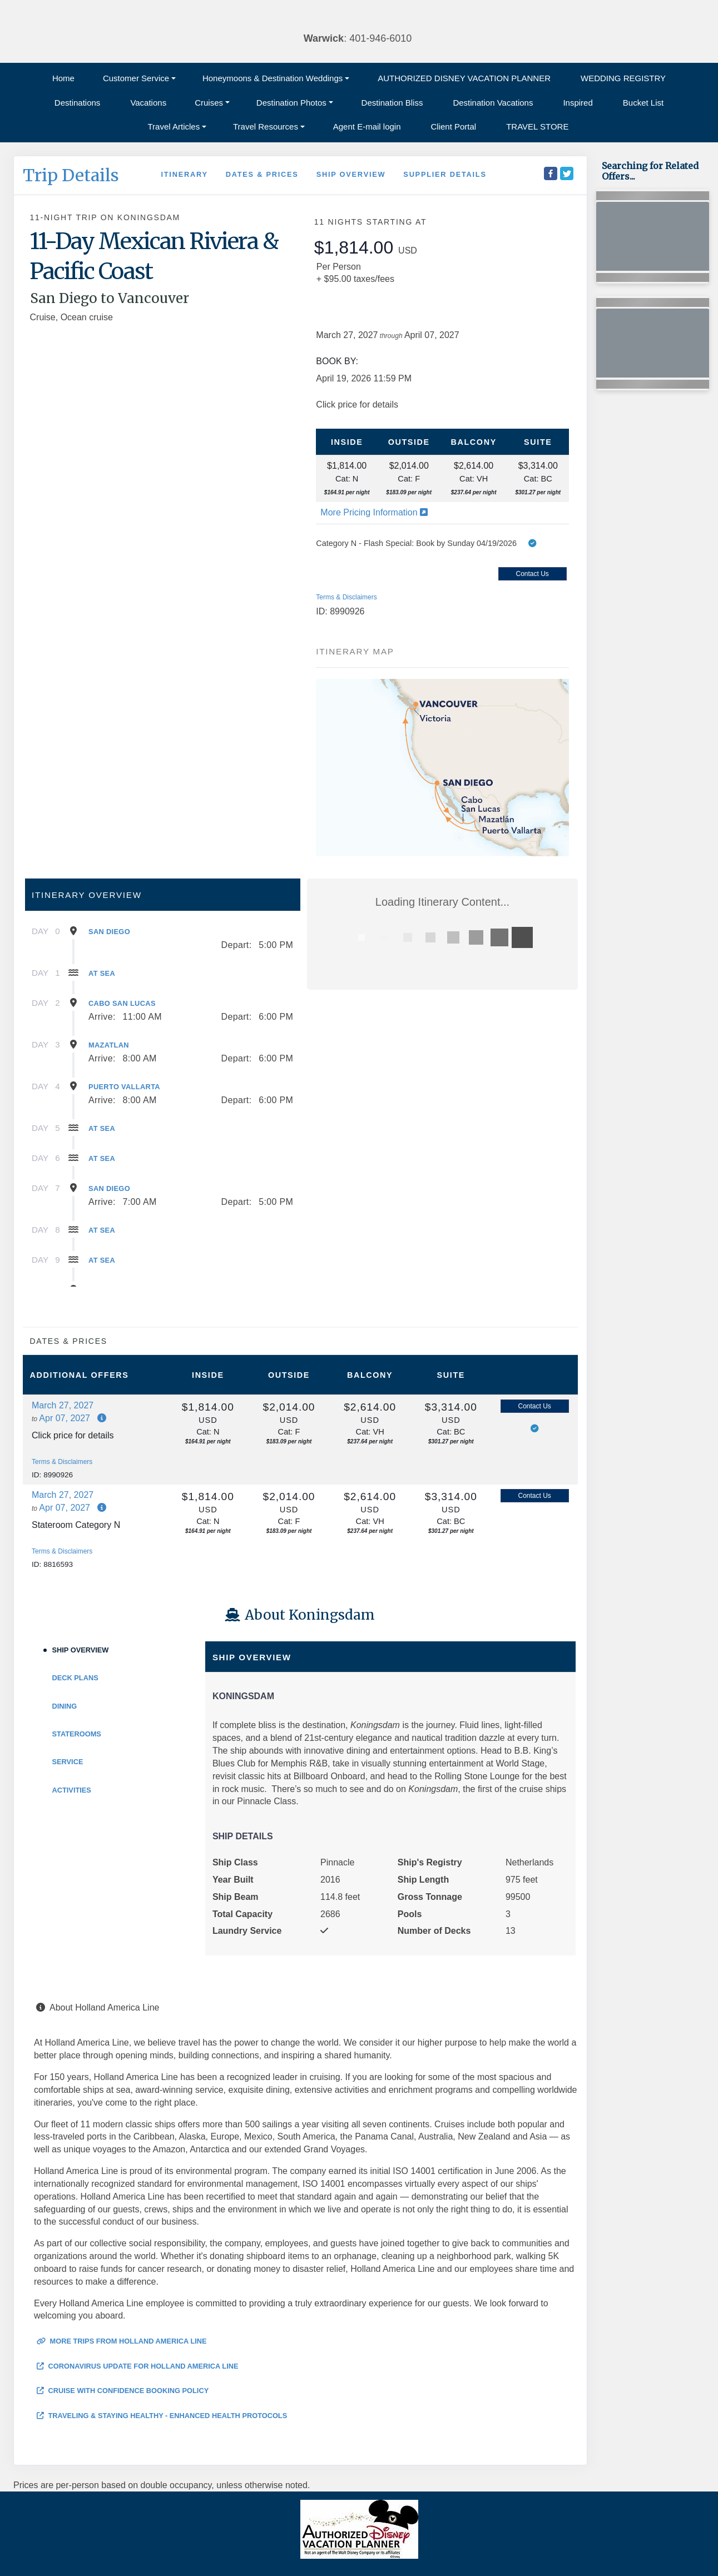 Image resolution: width=718 pixels, height=2576 pixels. What do you see at coordinates (209, 102) in the screenshot?
I see `Cruises [button]` at bounding box center [209, 102].